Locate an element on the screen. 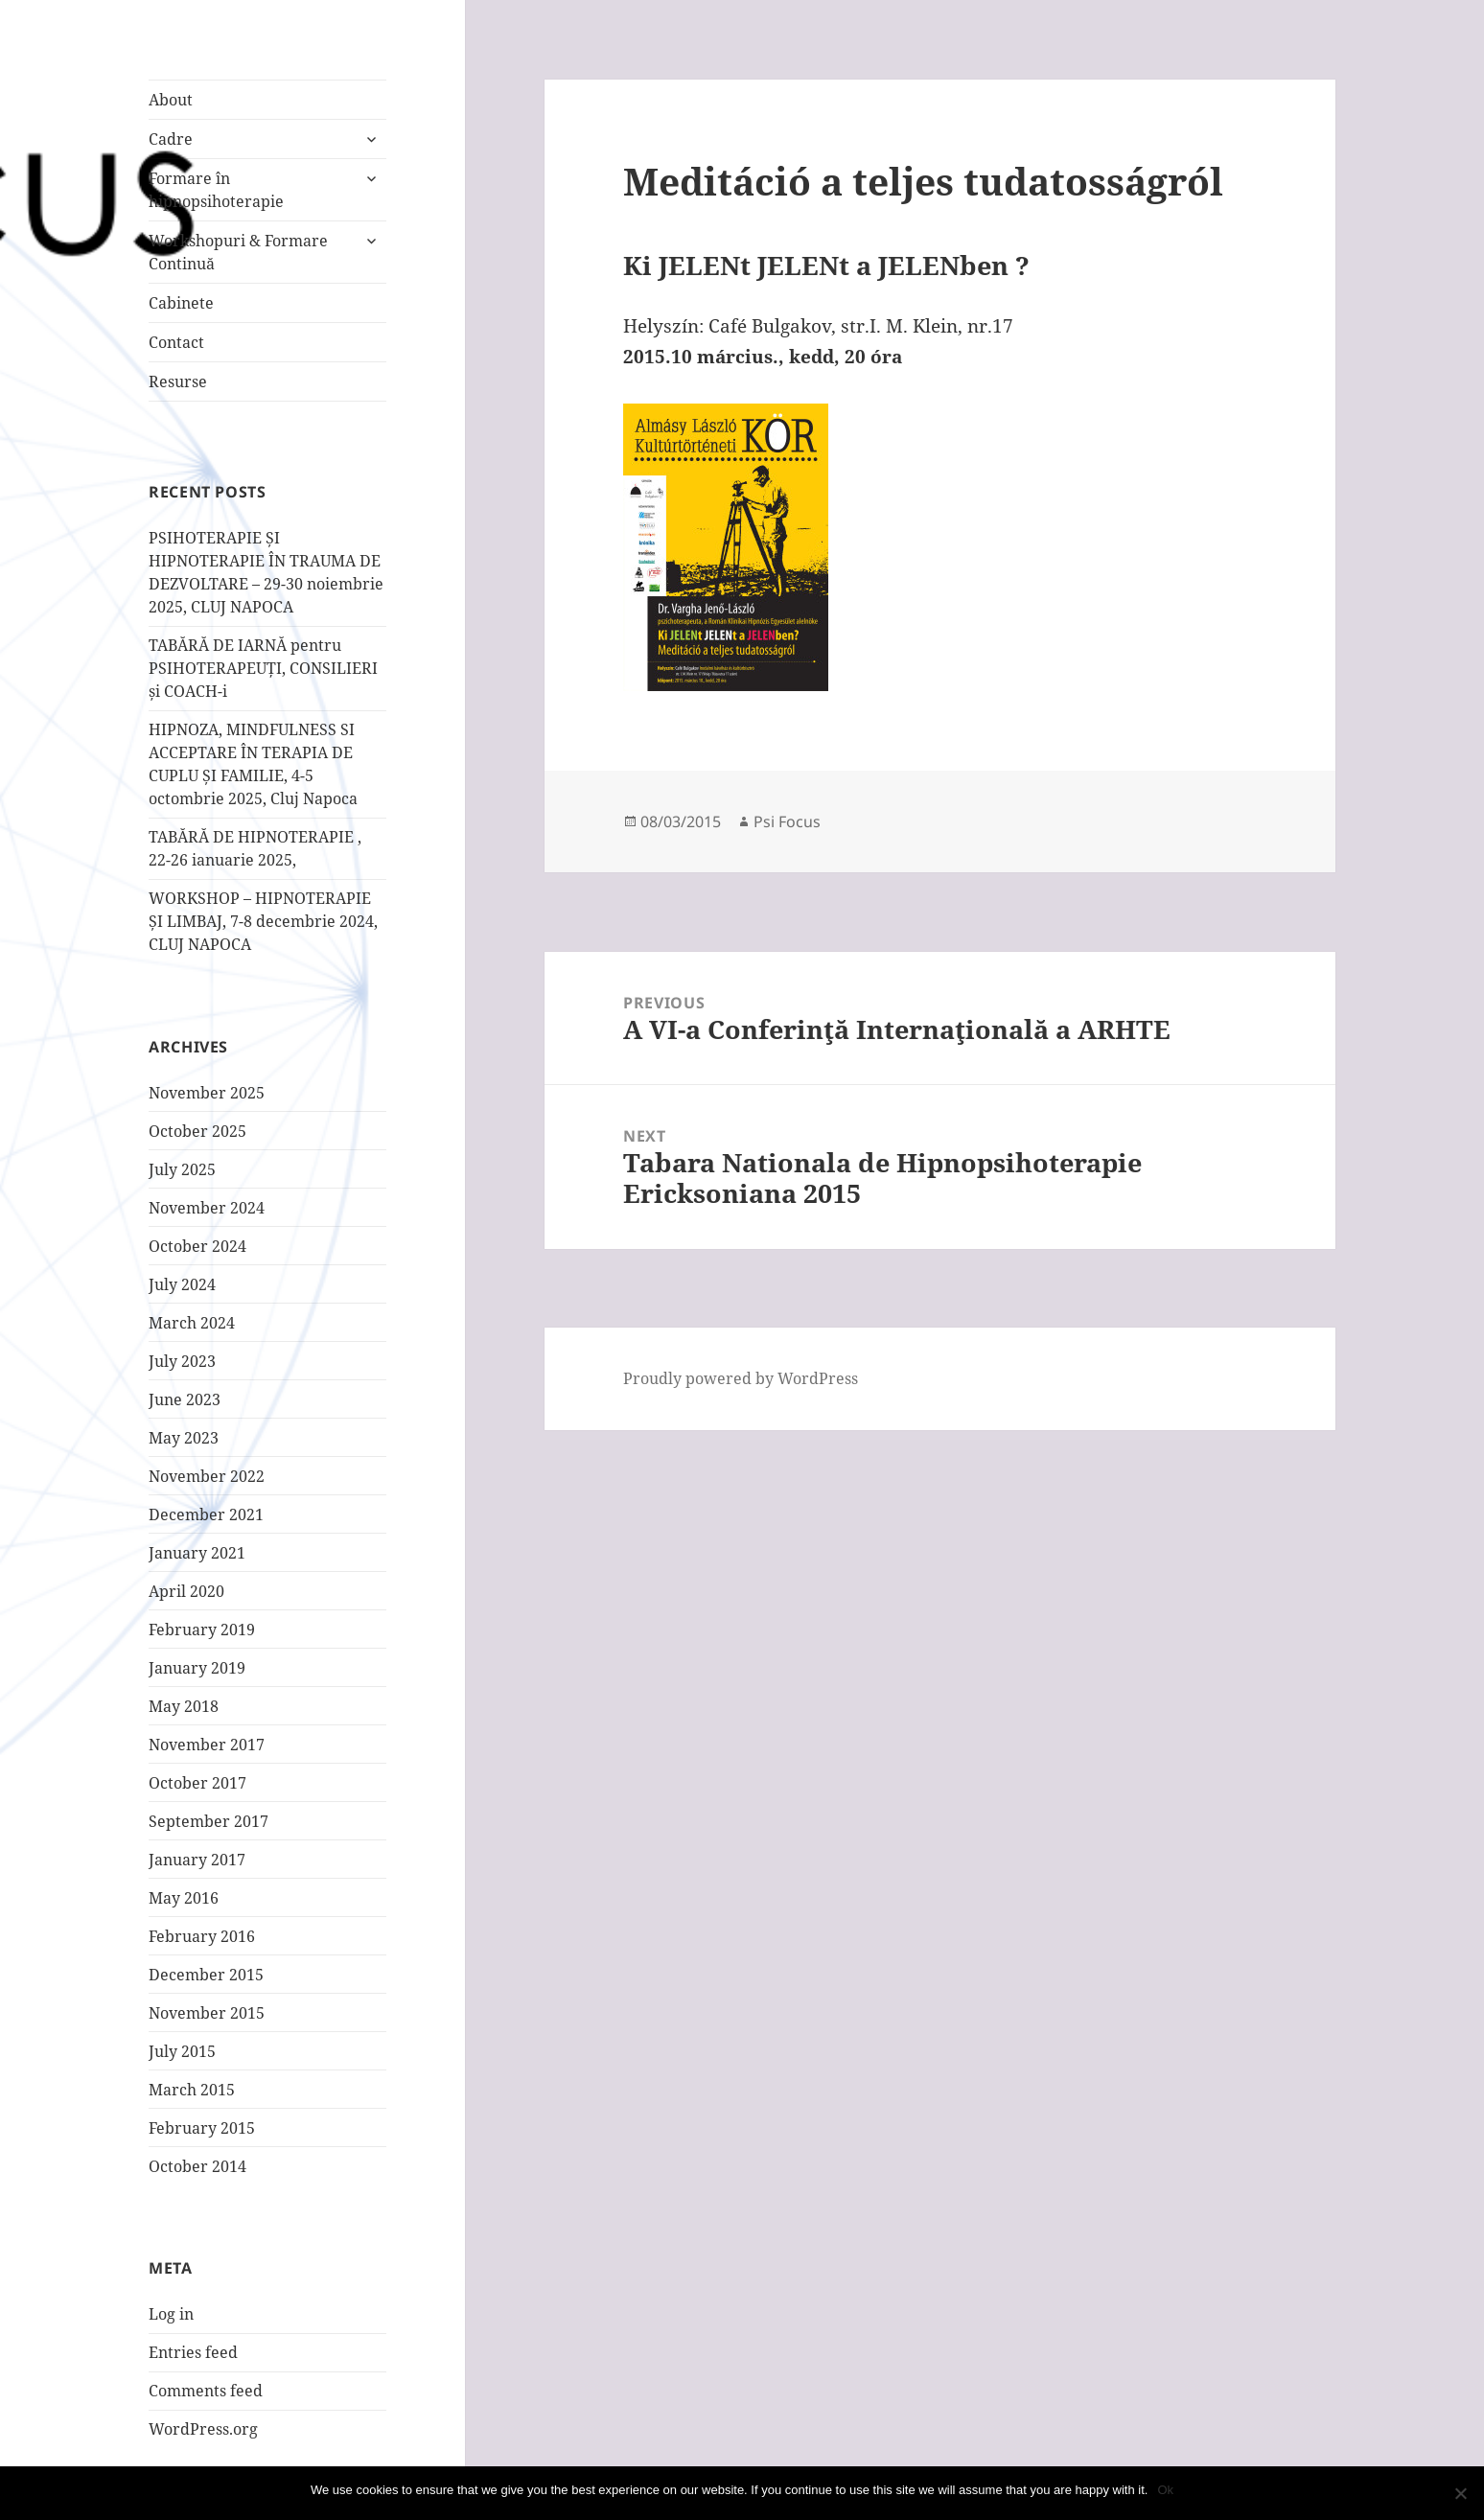  July 2015 is located at coordinates (182, 2051).